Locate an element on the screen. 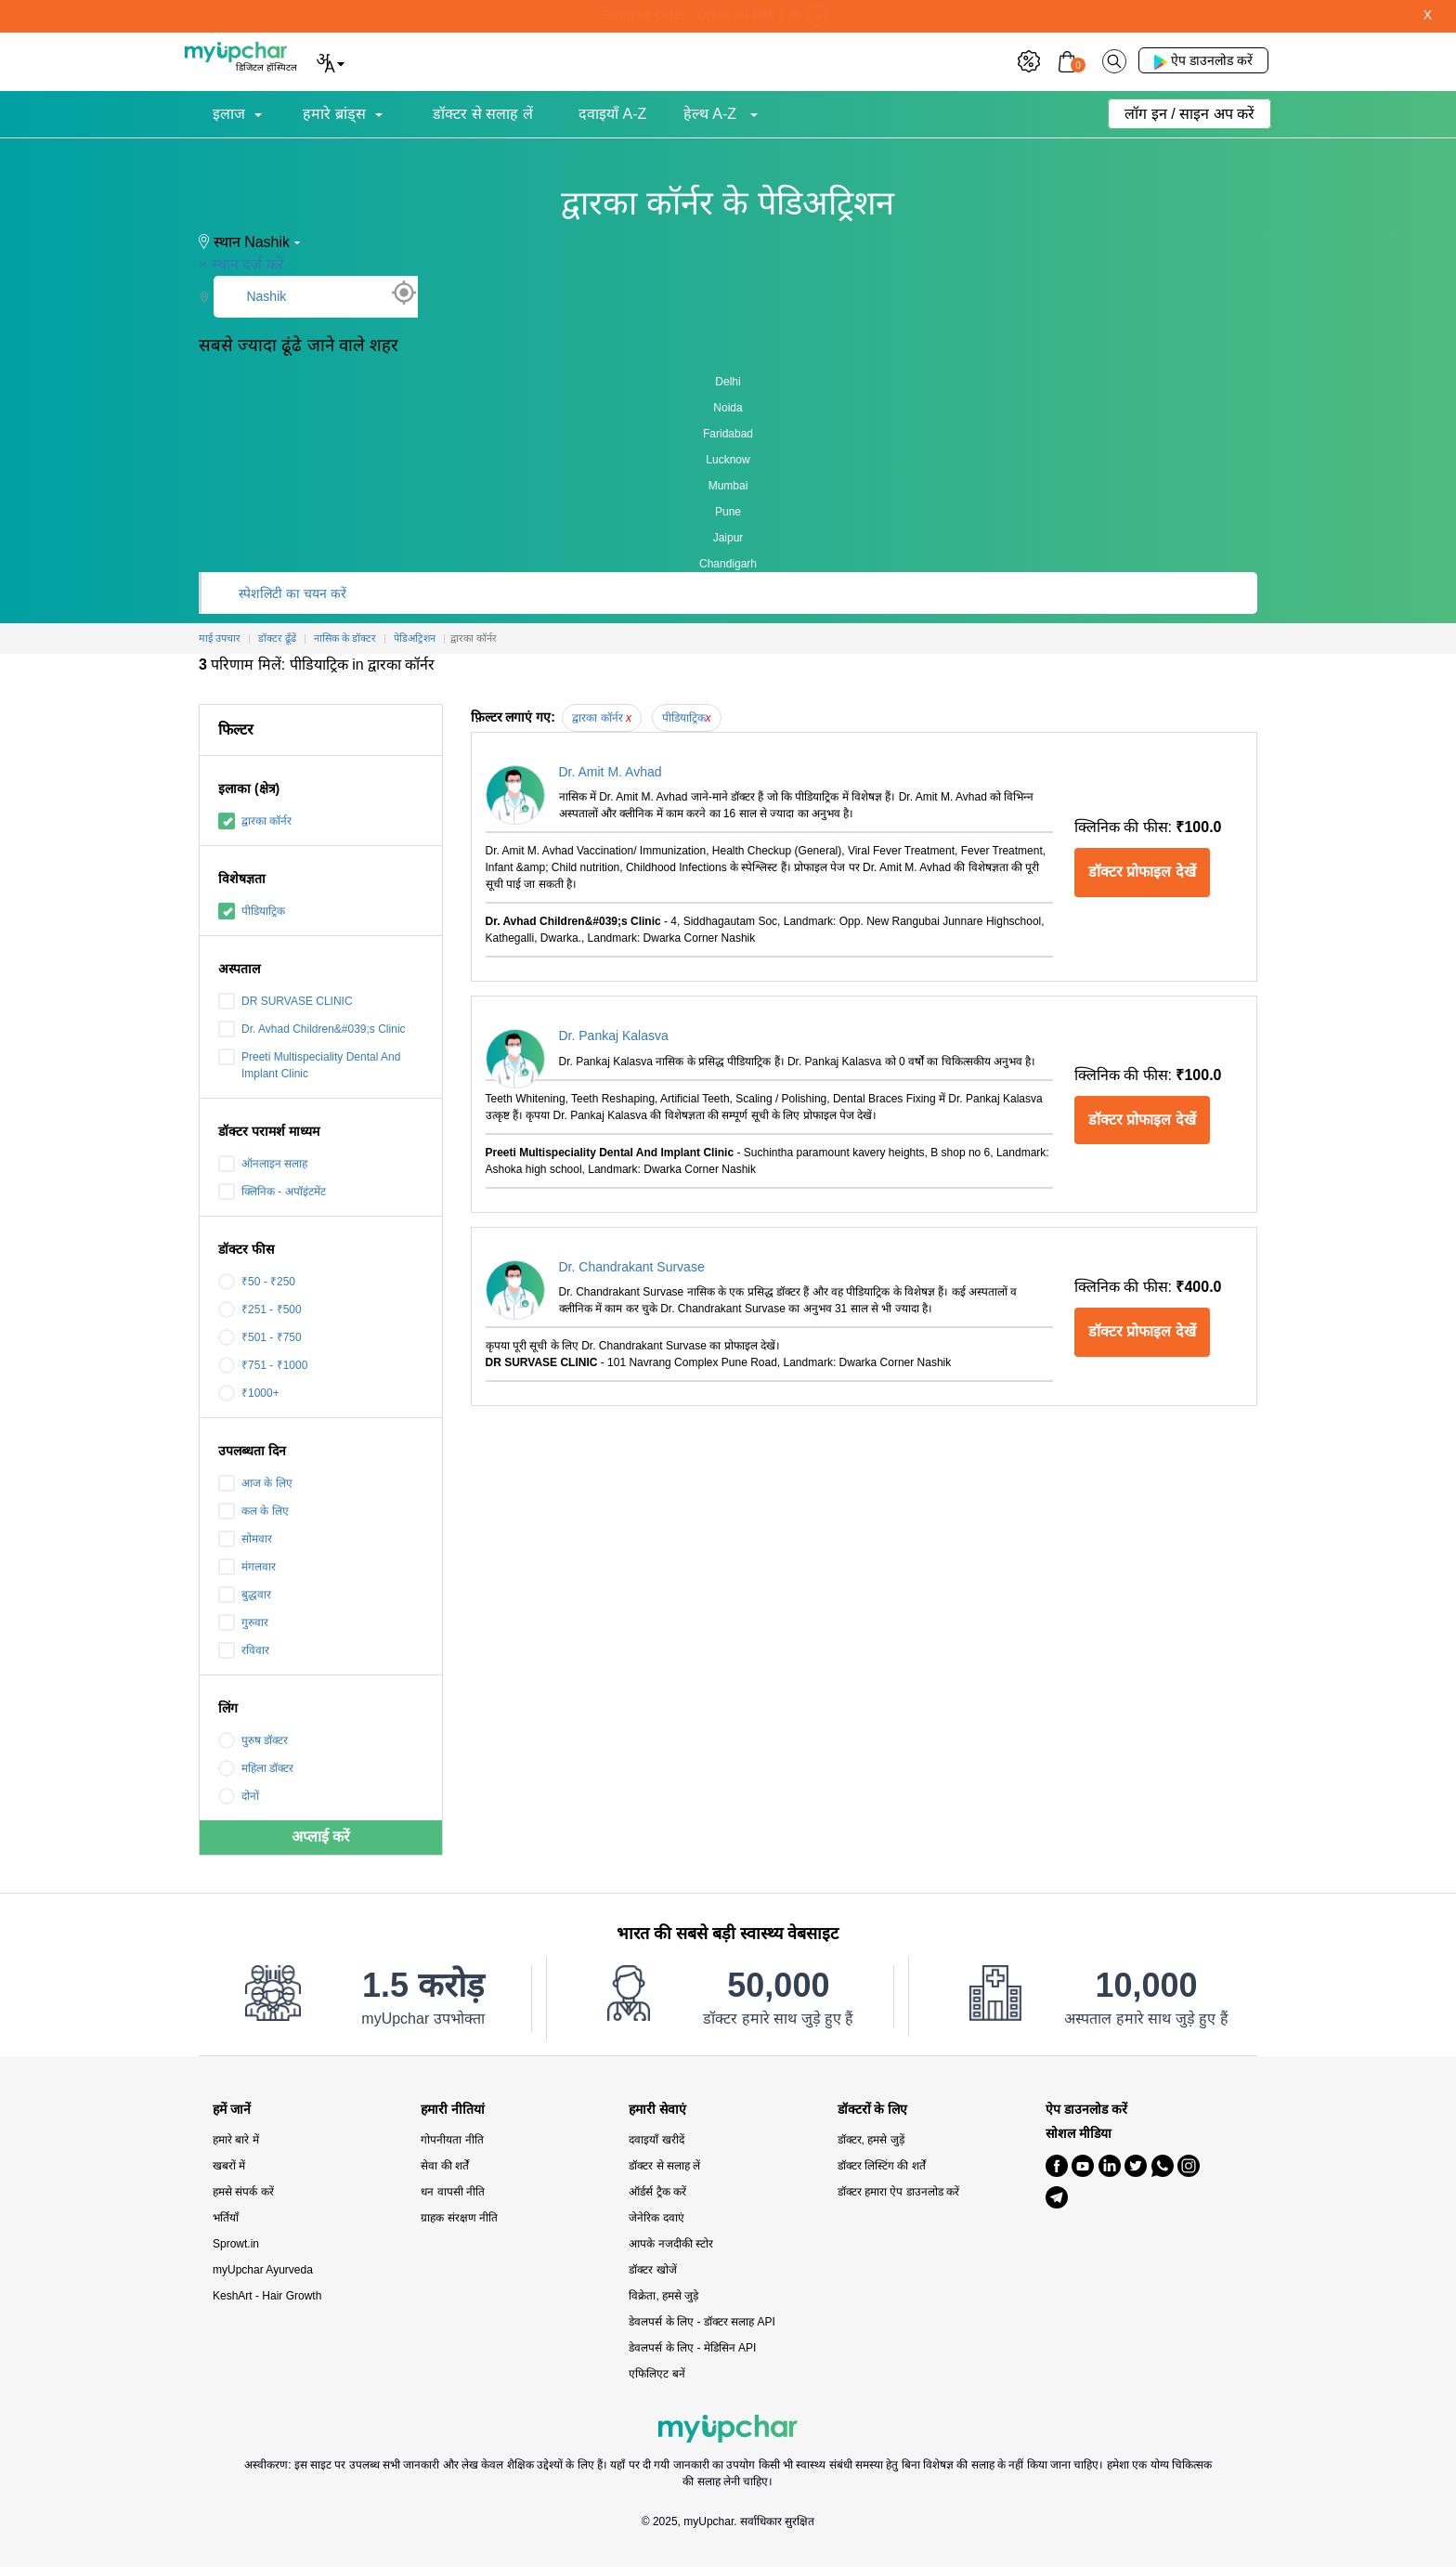 This screenshot has height=2567, width=1456. ग्राहक संरक्षण नीति is located at coordinates (459, 2217).